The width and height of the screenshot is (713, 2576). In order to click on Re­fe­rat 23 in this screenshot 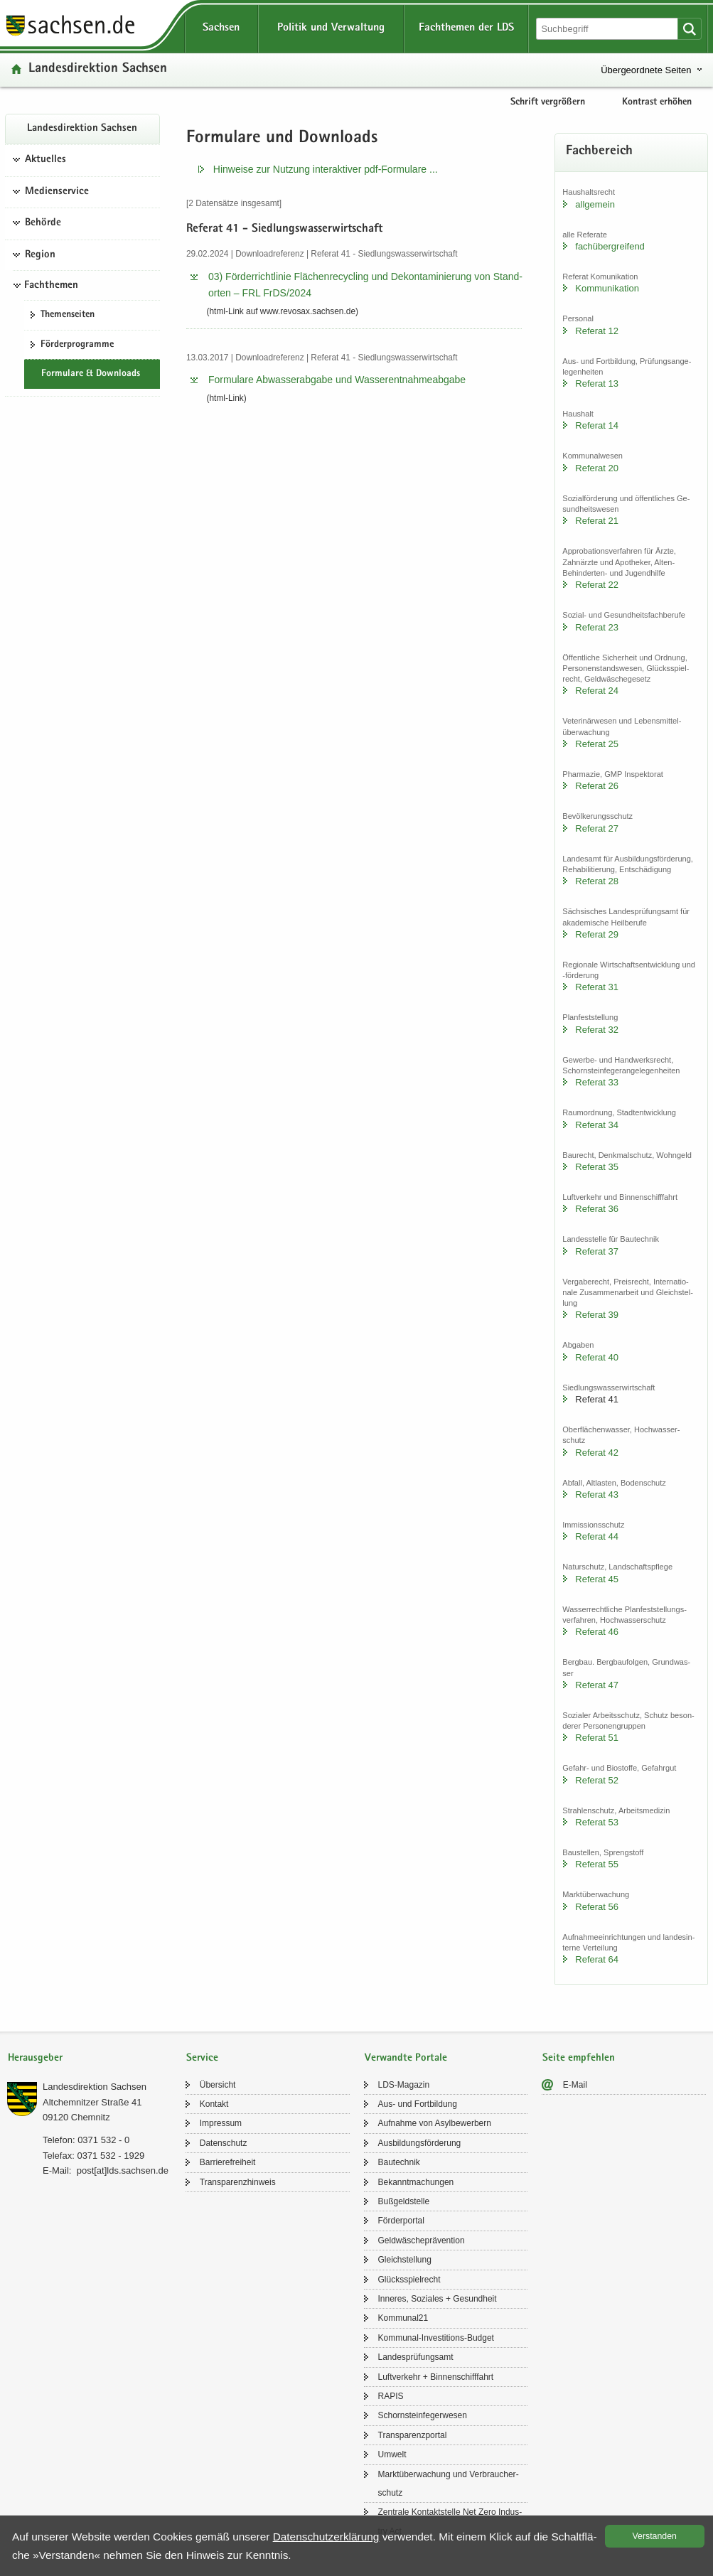, I will do `click(596, 627)`.